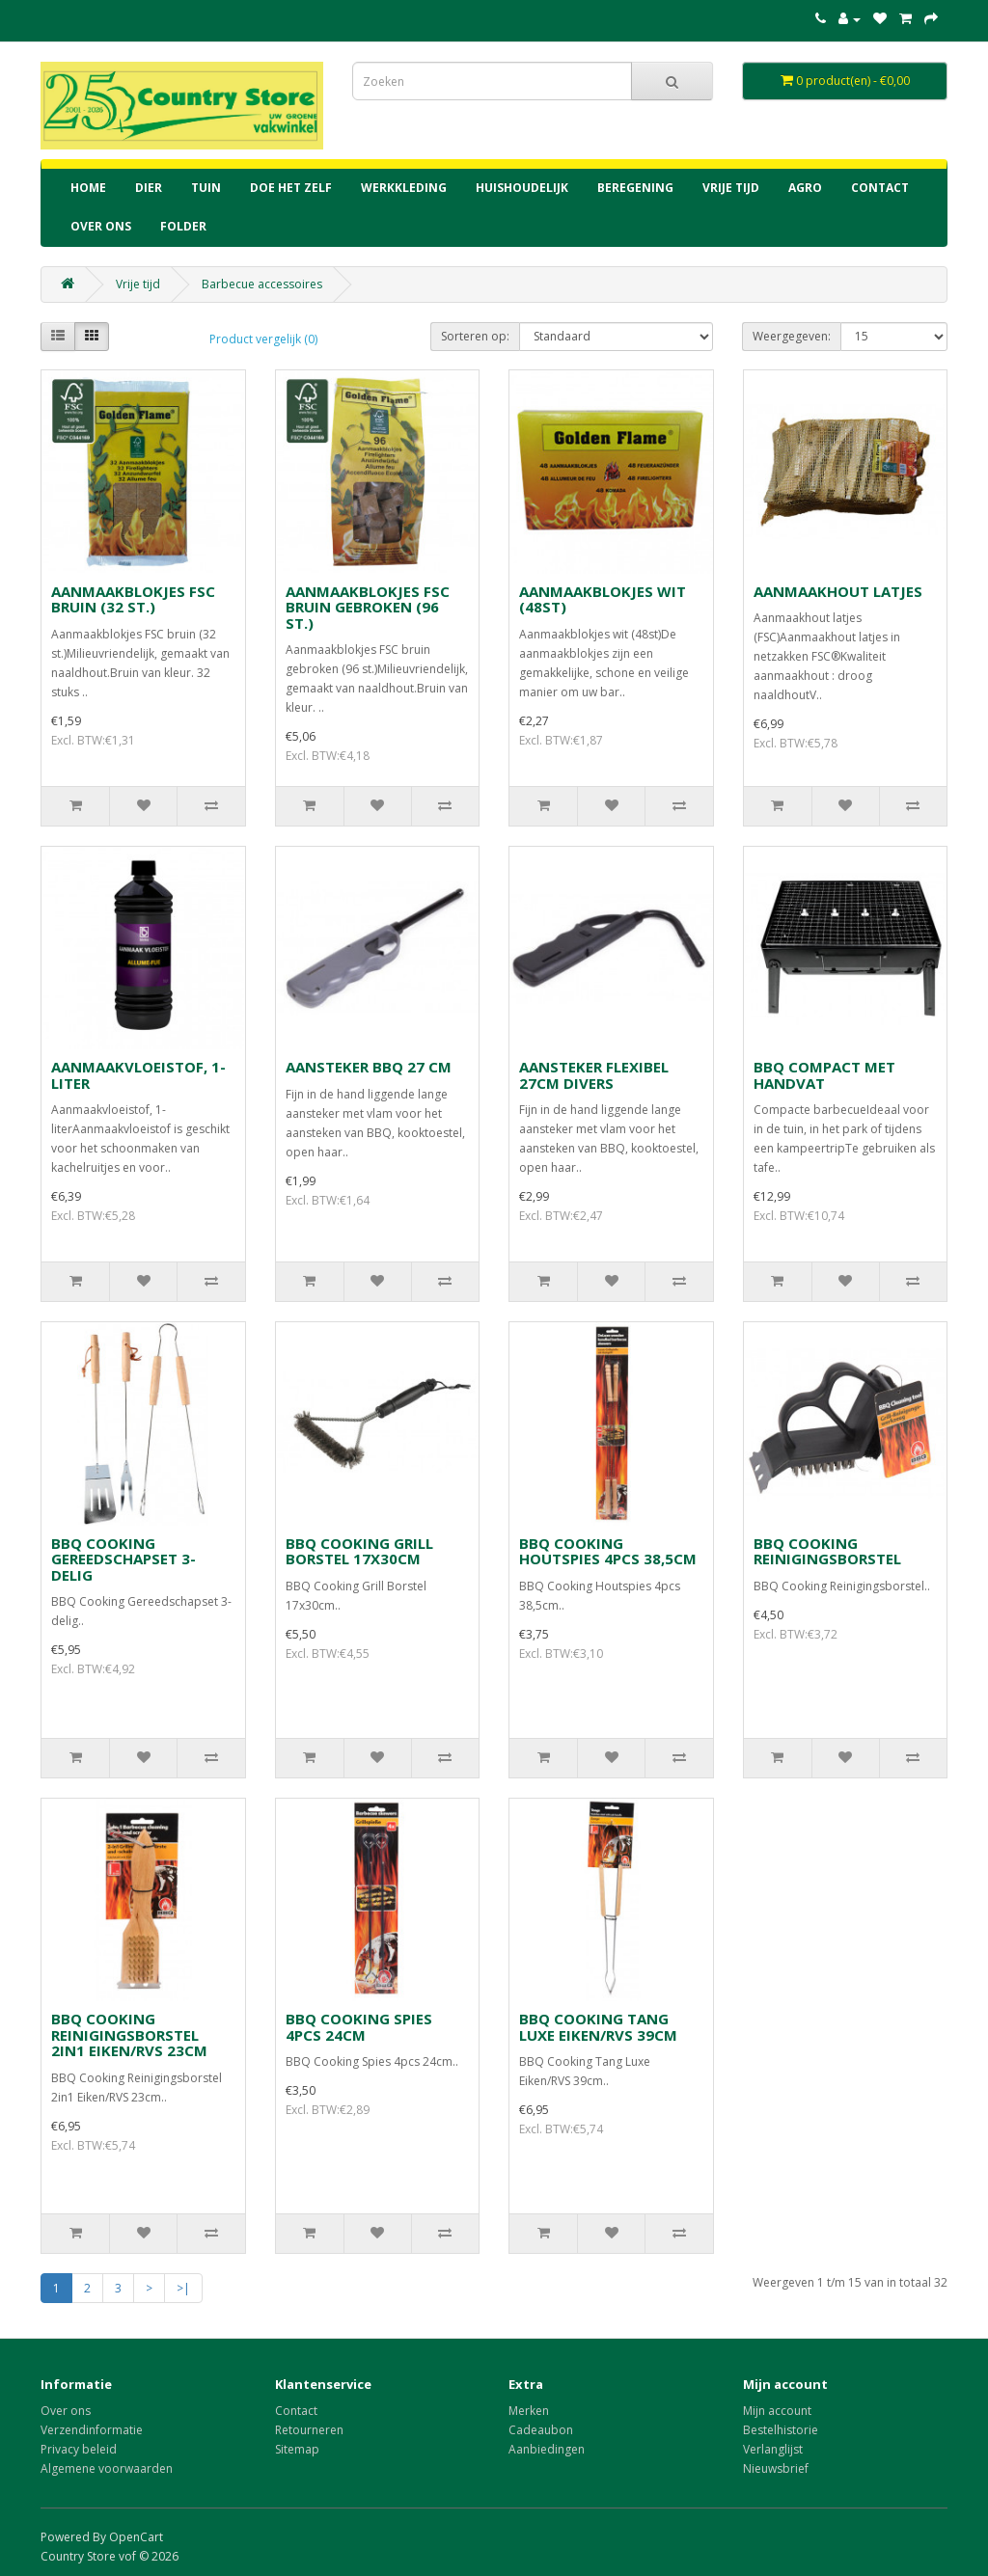 The height and width of the screenshot is (2576, 988). Describe the element at coordinates (291, 187) in the screenshot. I see `Doe het zelf` at that location.